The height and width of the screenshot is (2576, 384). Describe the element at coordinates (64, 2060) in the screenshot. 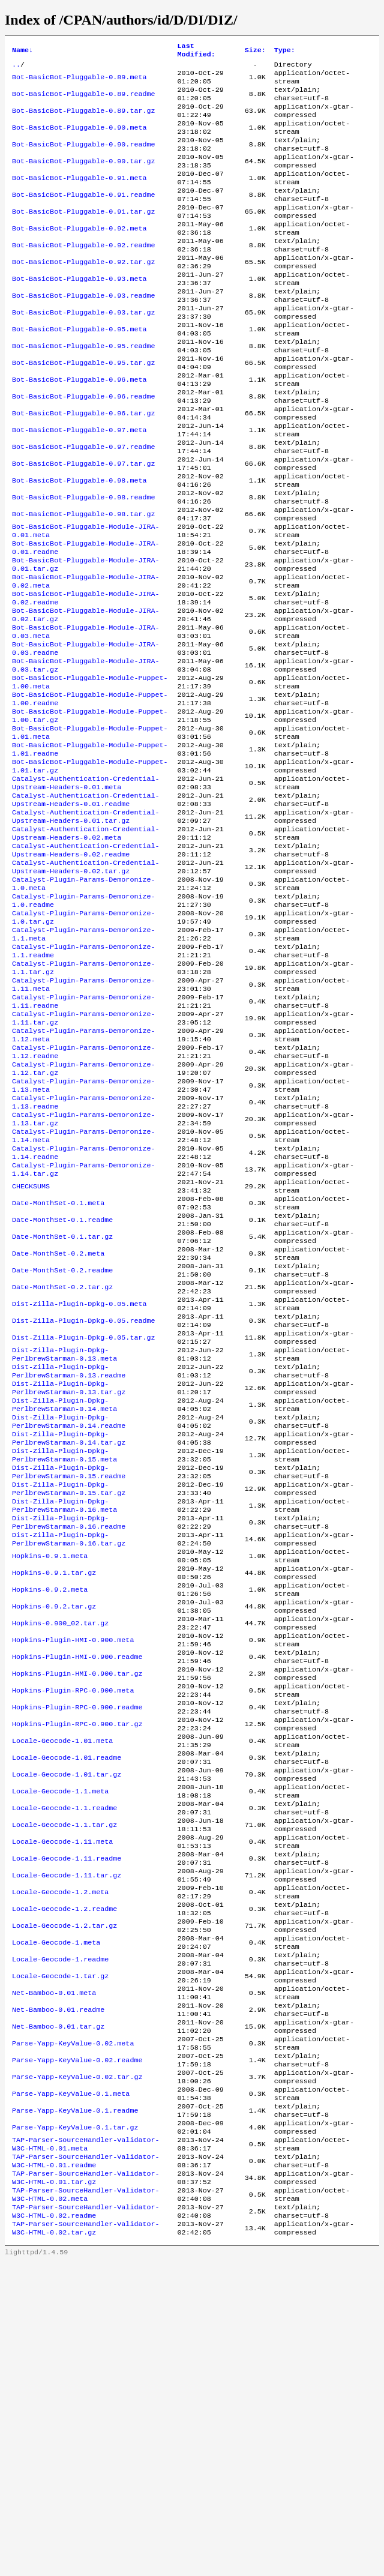

I see `Locale-Geocode-1.1.readme` at that location.